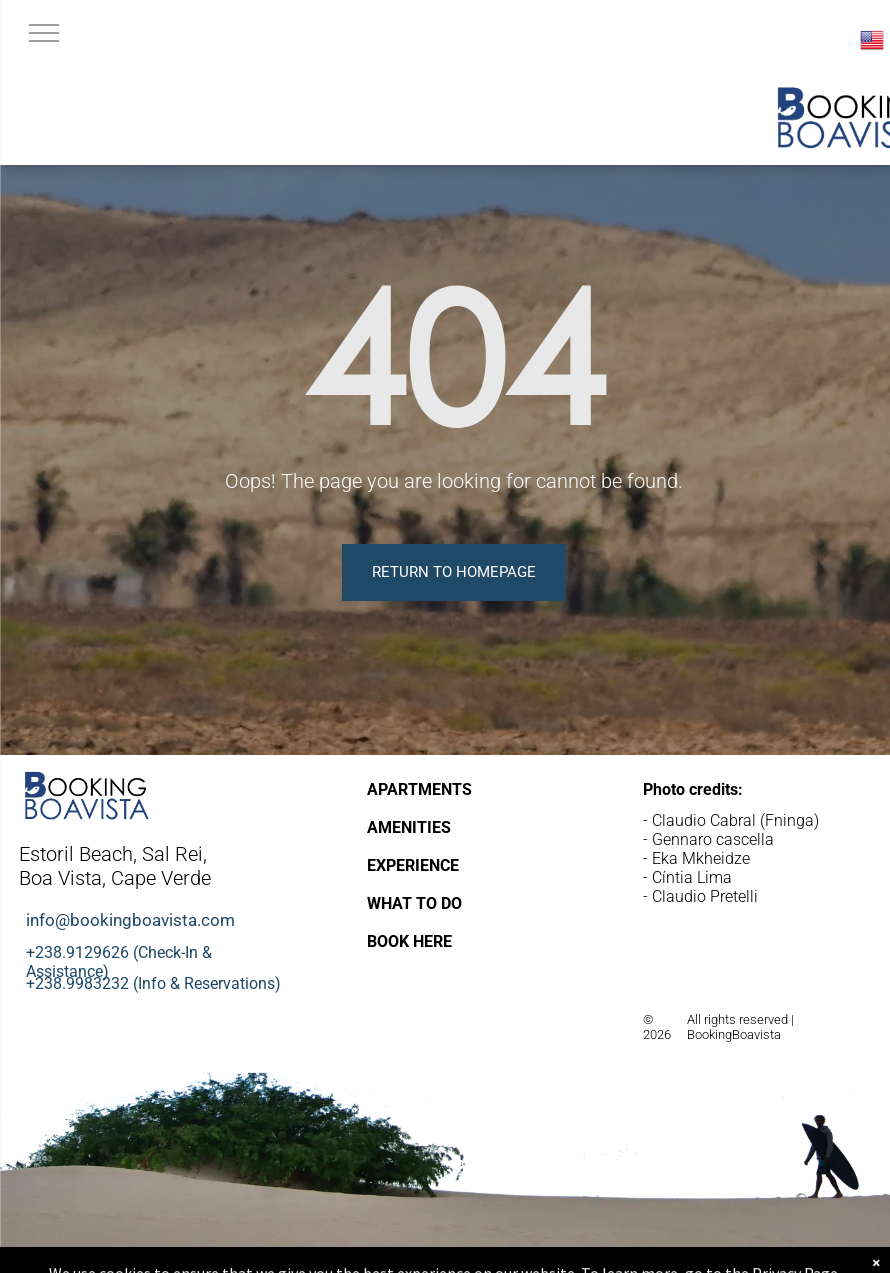 The image size is (890, 1273). I want to click on WHAT TO DO, so click(414, 903).